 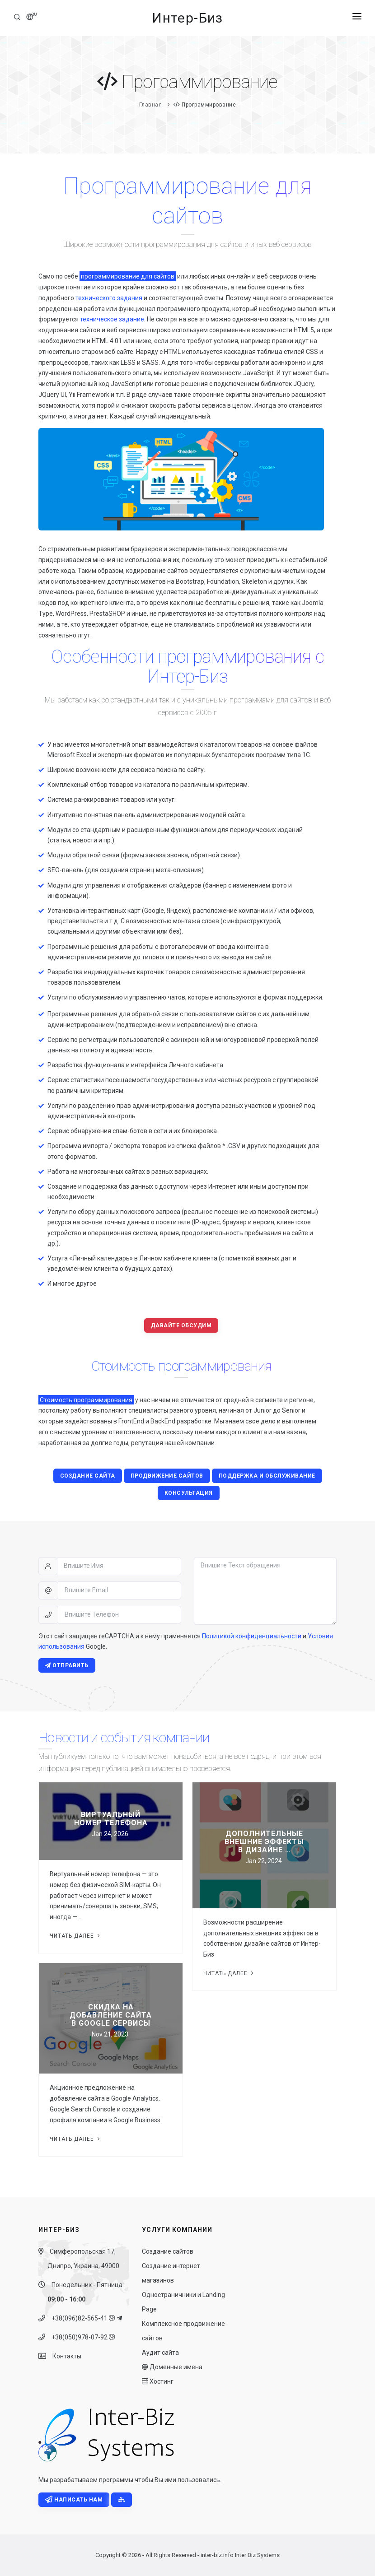 What do you see at coordinates (74, 2500) in the screenshot?
I see `Написать нам` at bounding box center [74, 2500].